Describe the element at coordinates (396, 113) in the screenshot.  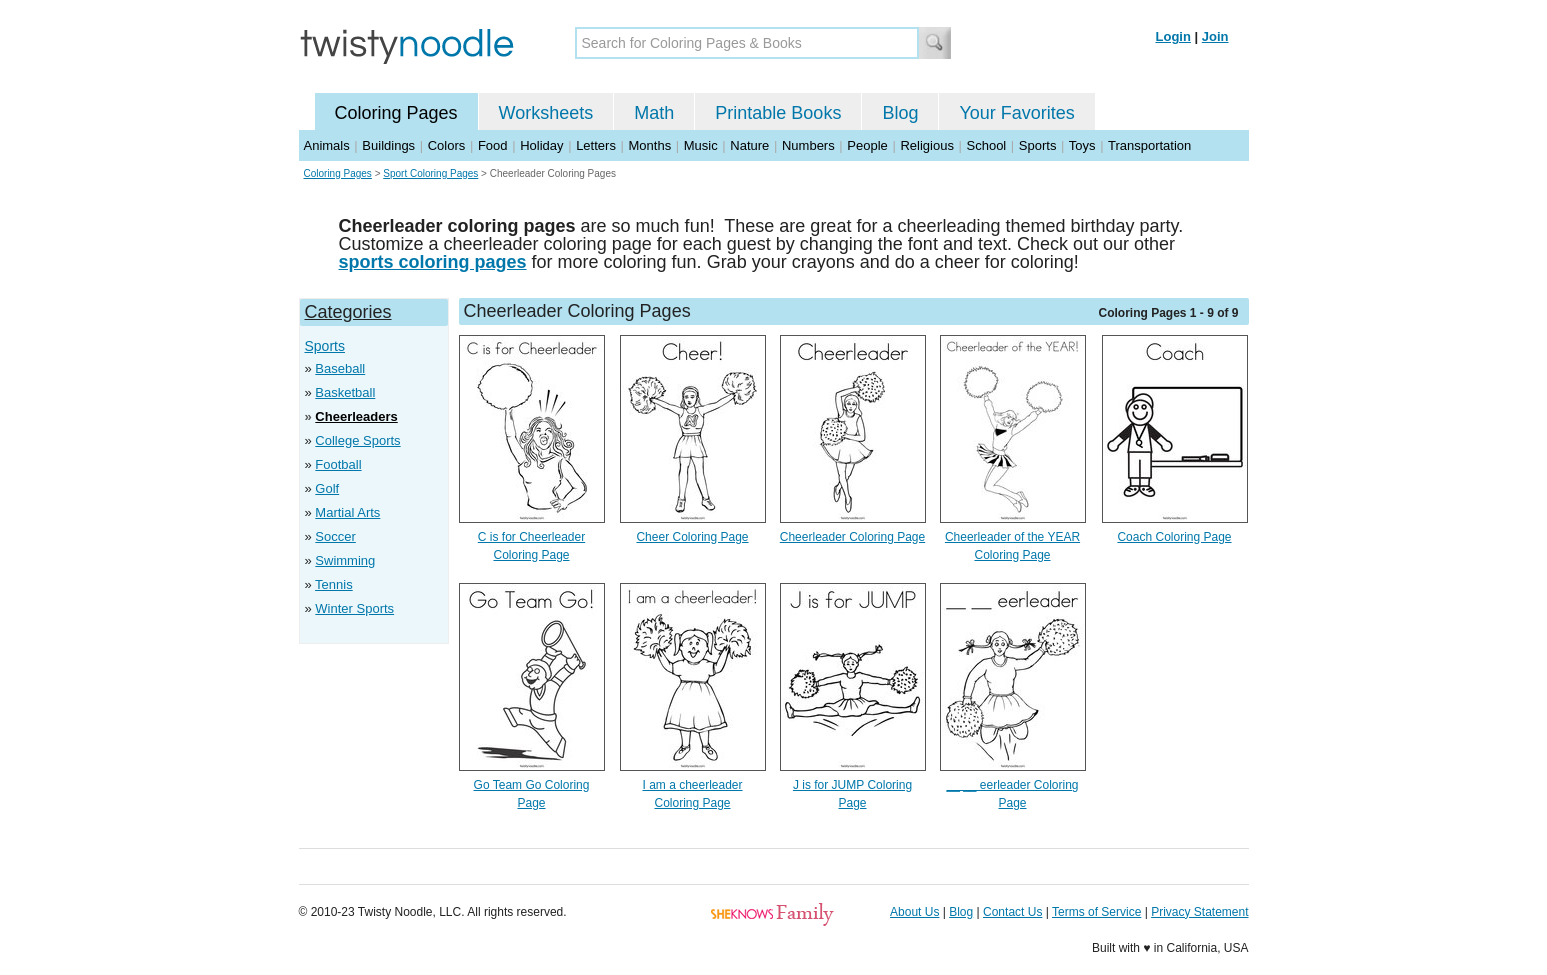
I see `Coloring Pages` at that location.